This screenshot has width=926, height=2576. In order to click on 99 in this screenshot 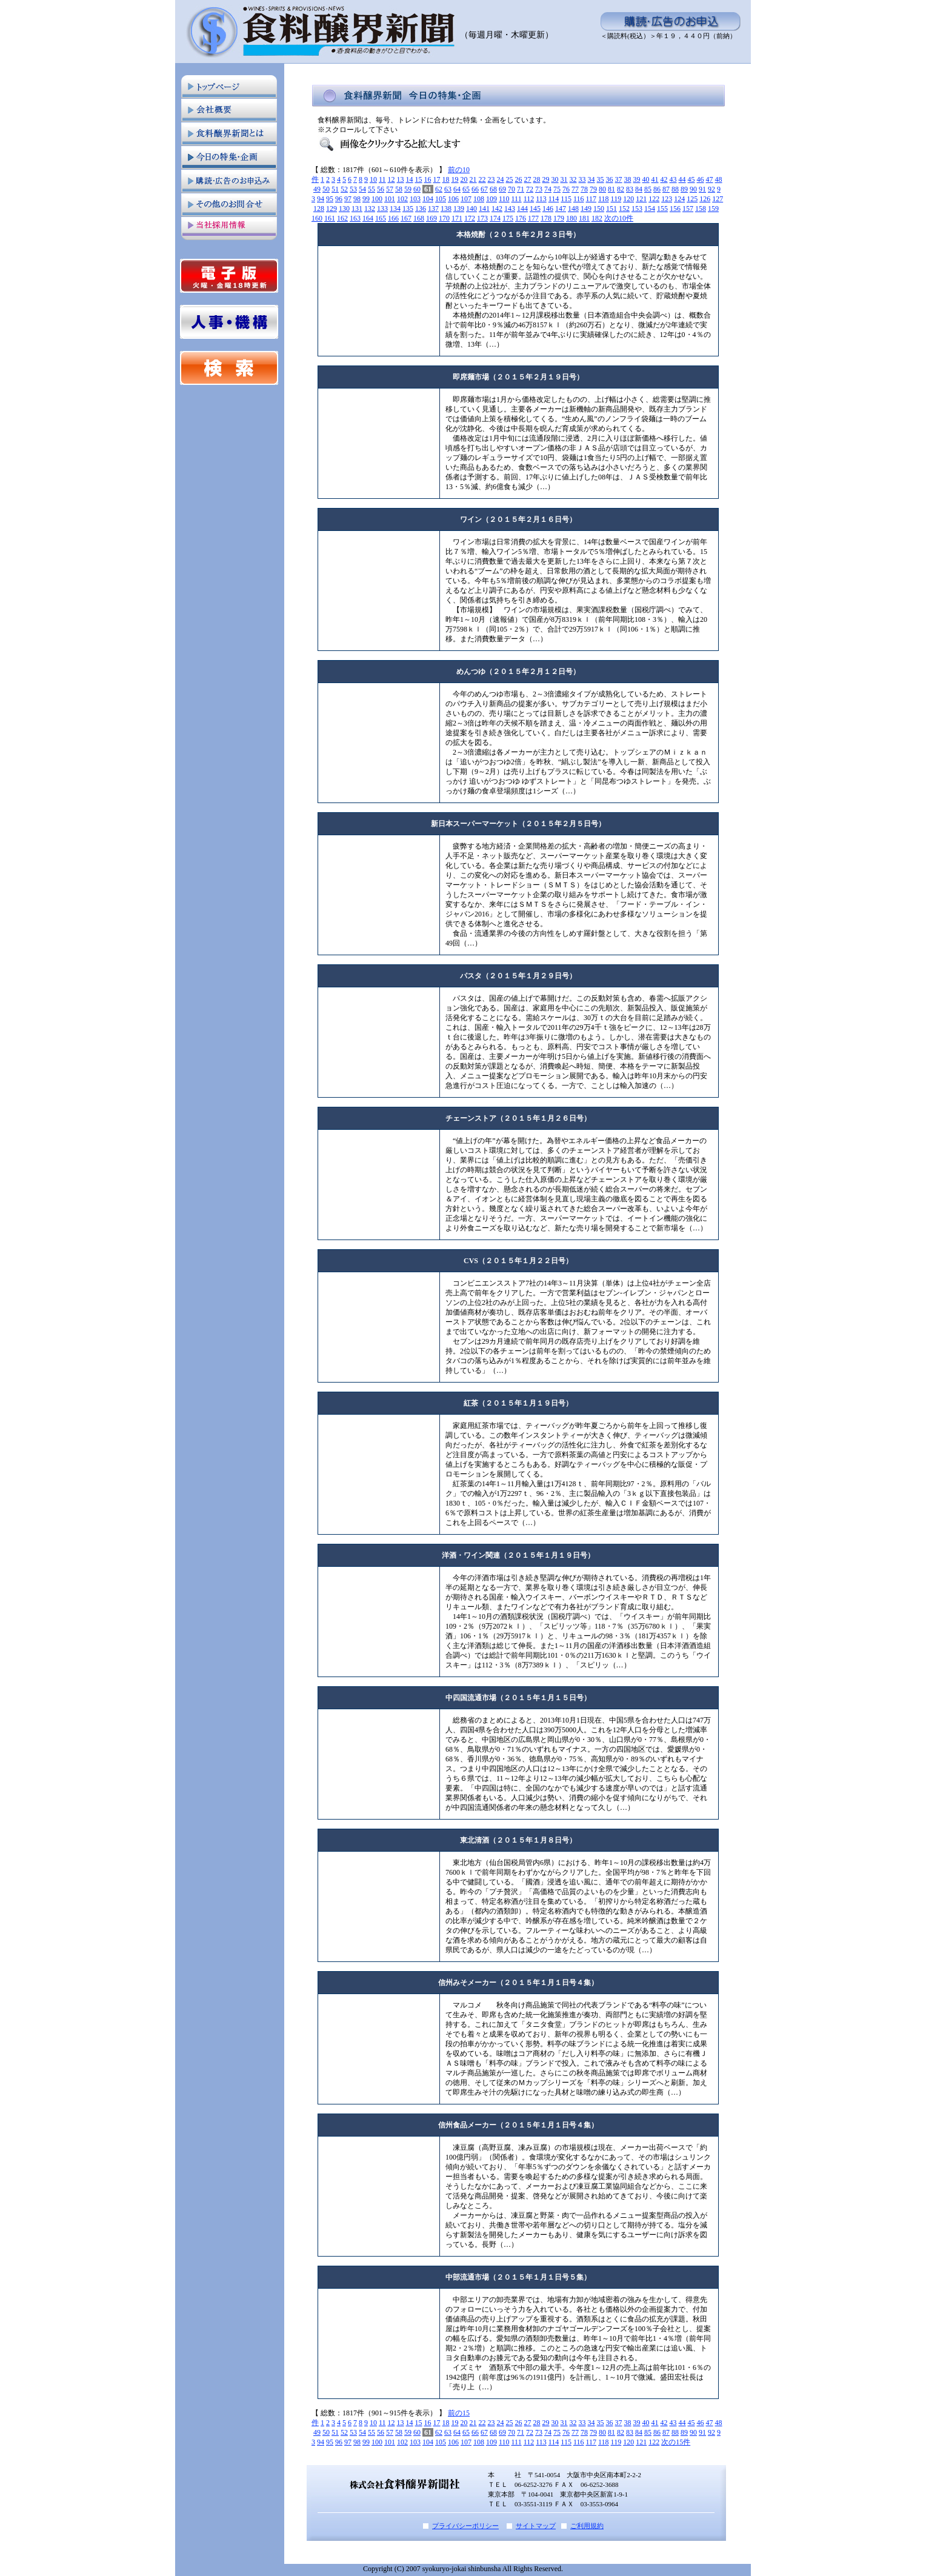, I will do `click(366, 199)`.